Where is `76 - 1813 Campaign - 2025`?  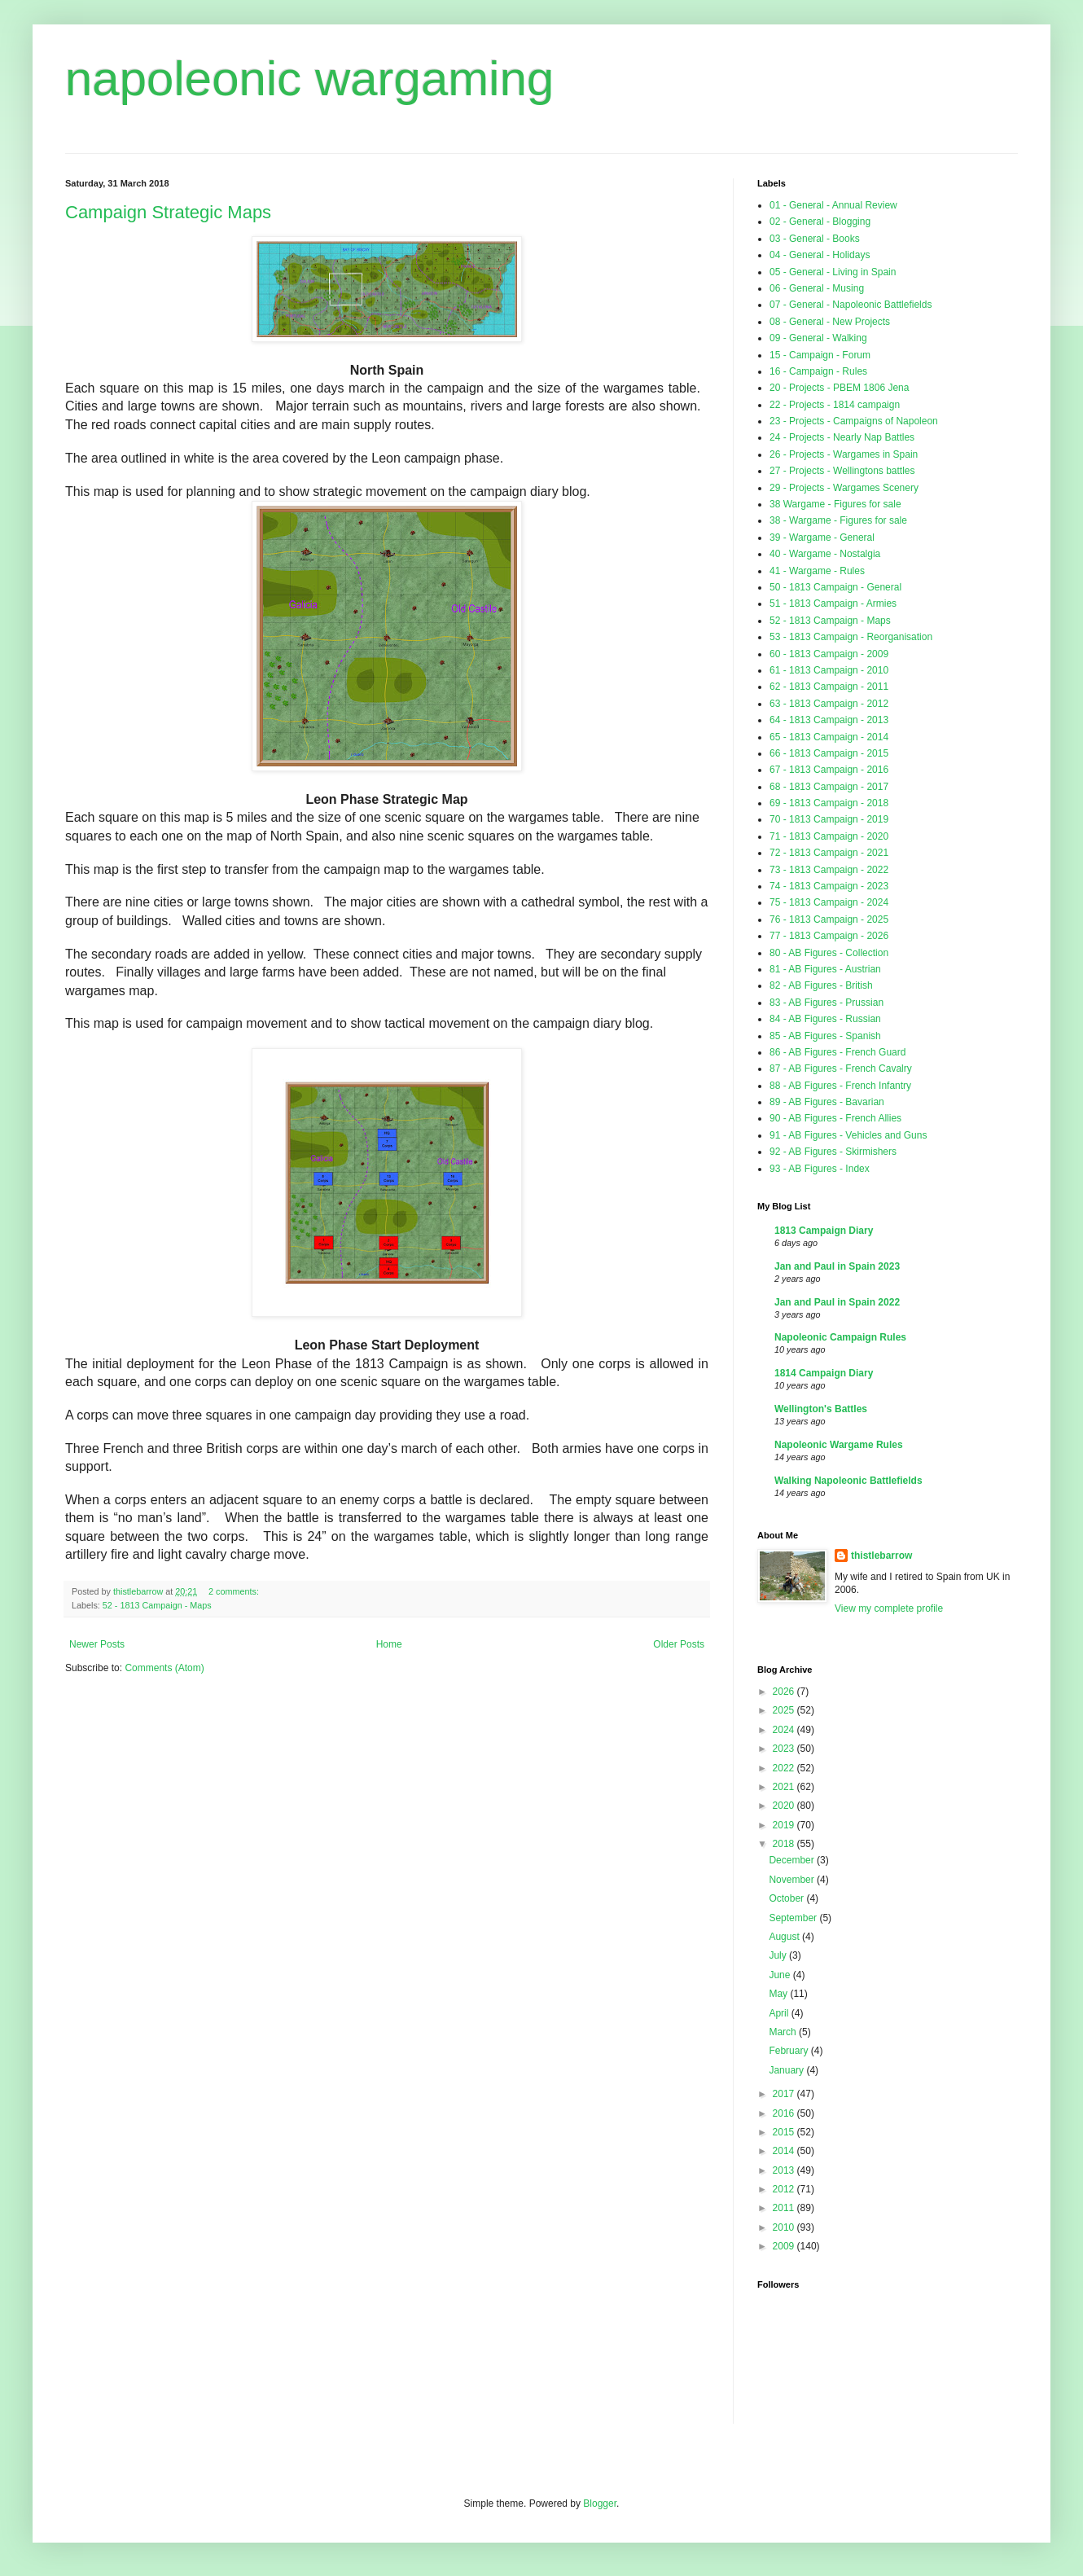
76 - 1813 Campaign - 2025 is located at coordinates (829, 919).